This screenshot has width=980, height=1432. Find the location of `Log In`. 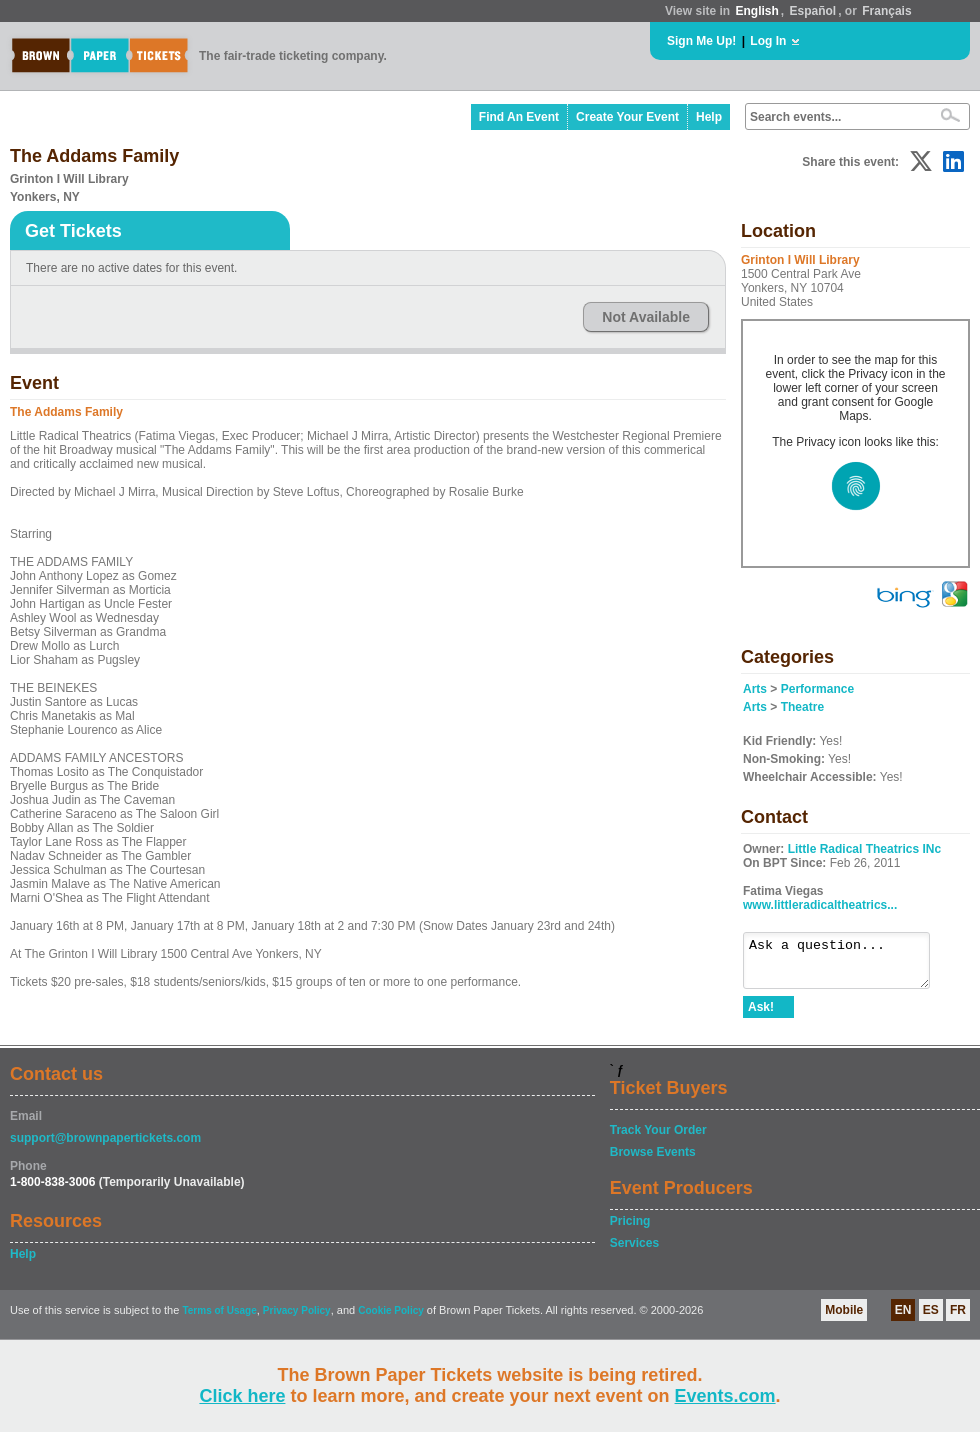

Log In is located at coordinates (768, 41).